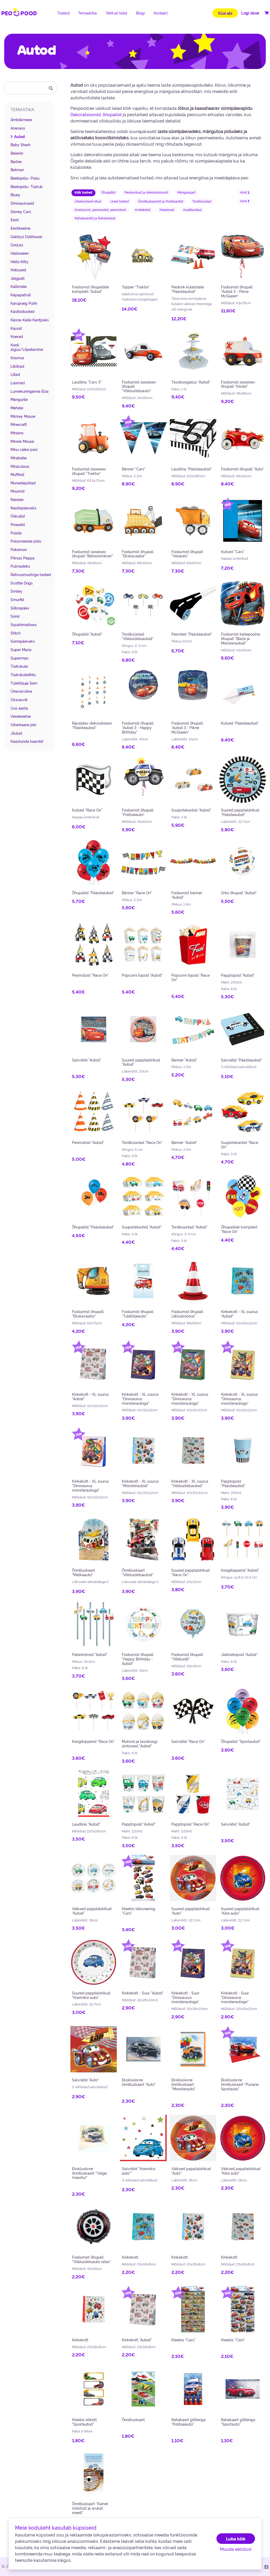  Describe the element at coordinates (19, 666) in the screenshot. I see `Tüdrukule` at that location.